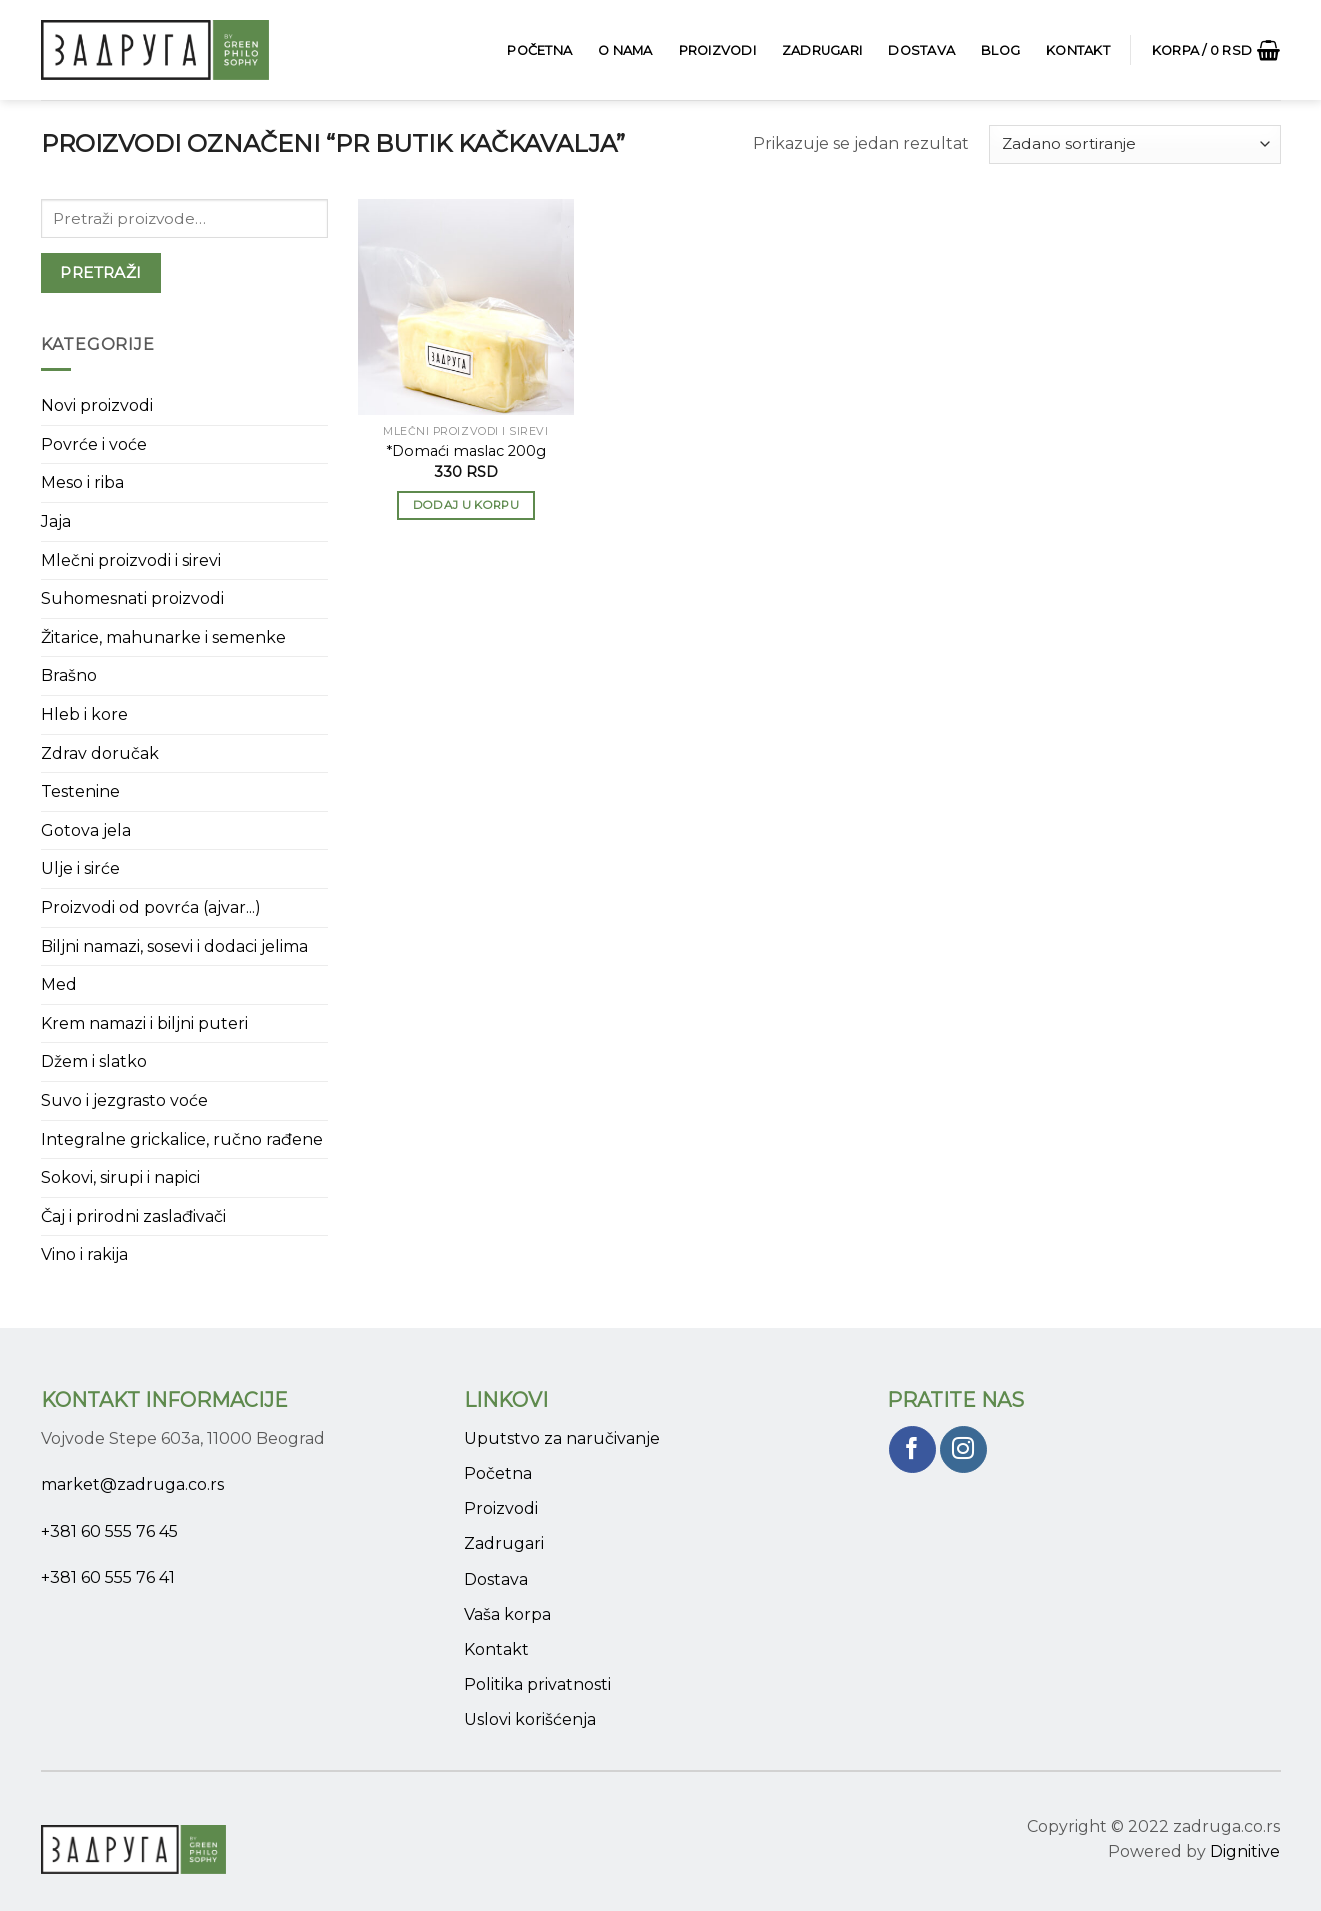  What do you see at coordinates (963, 1449) in the screenshot?
I see `[Pratite nas na Instagram]` at bounding box center [963, 1449].